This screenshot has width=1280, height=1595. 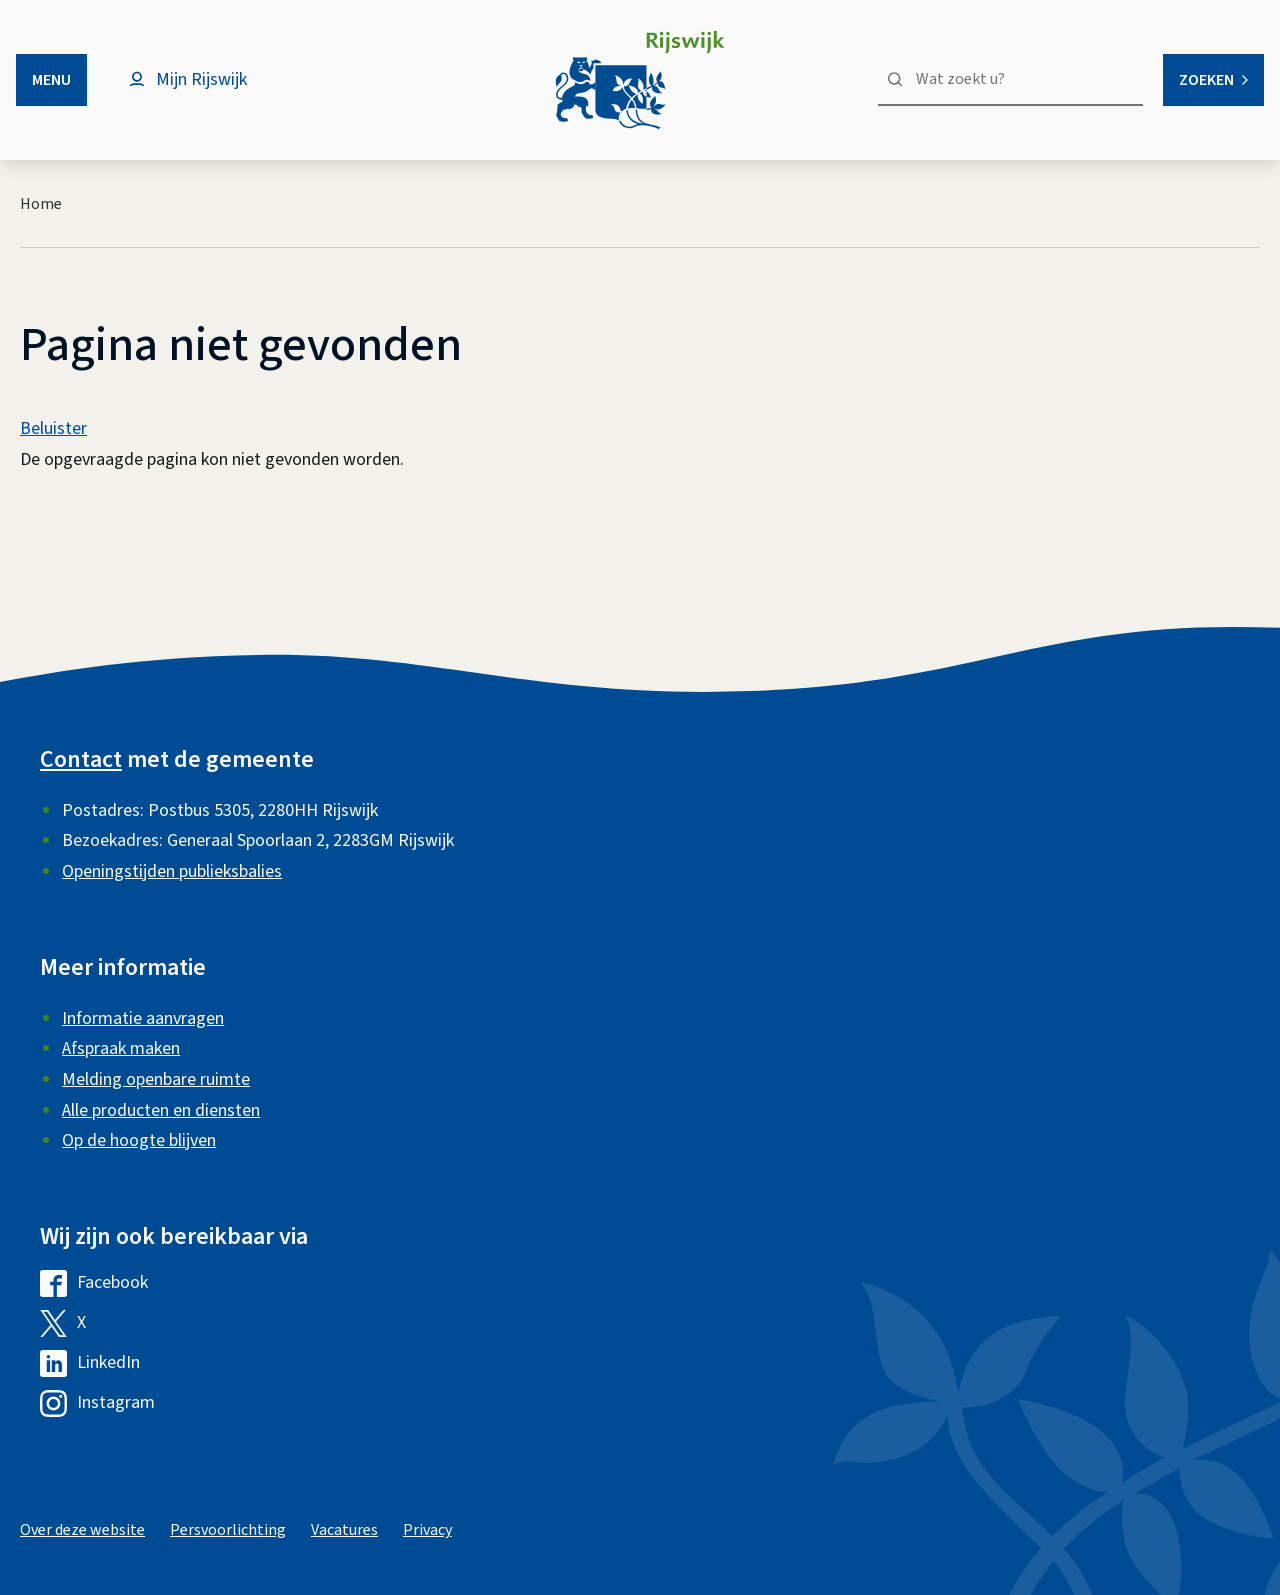 What do you see at coordinates (201, 79) in the screenshot?
I see `Mijn Rijswijk` at bounding box center [201, 79].